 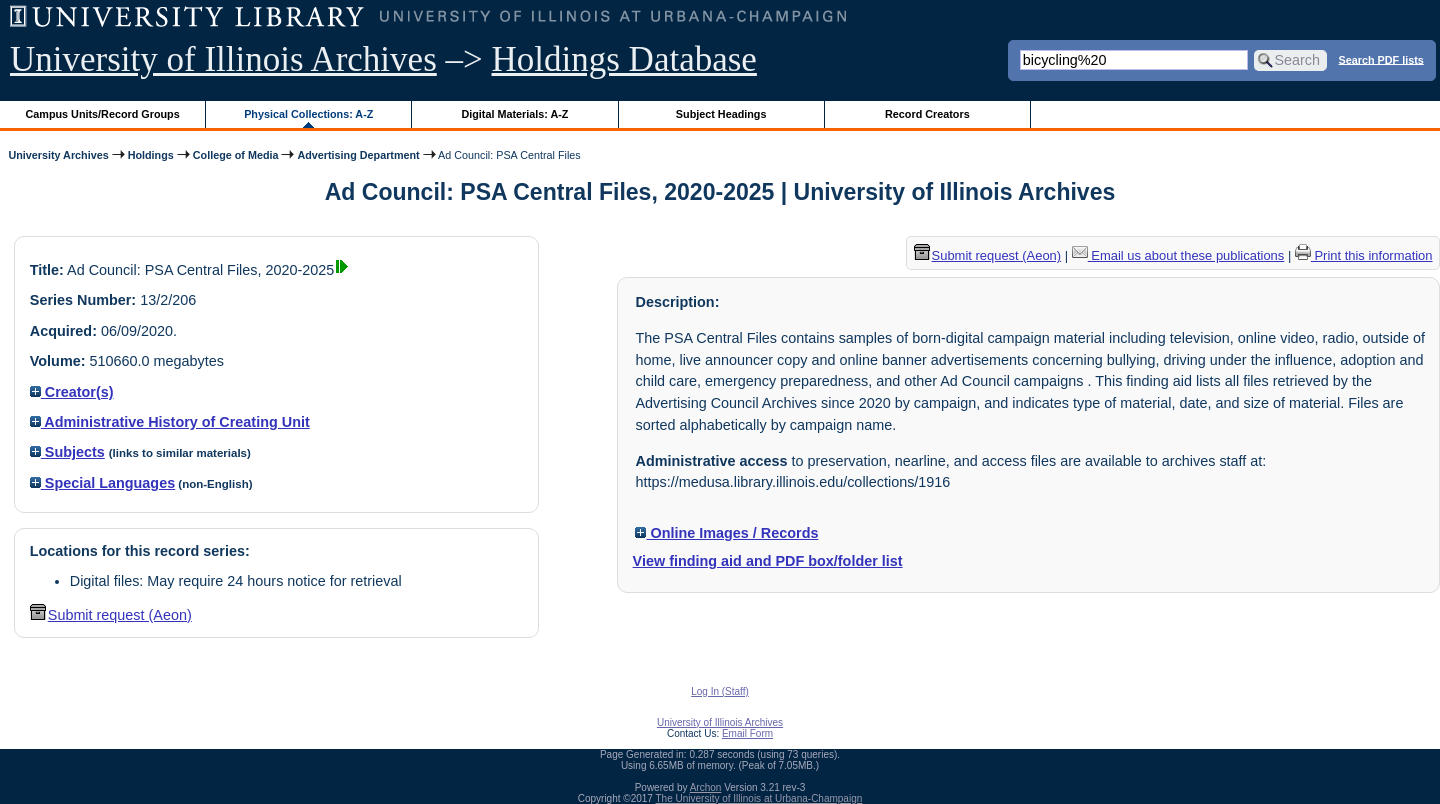 I want to click on Subjects, so click(x=67, y=452).